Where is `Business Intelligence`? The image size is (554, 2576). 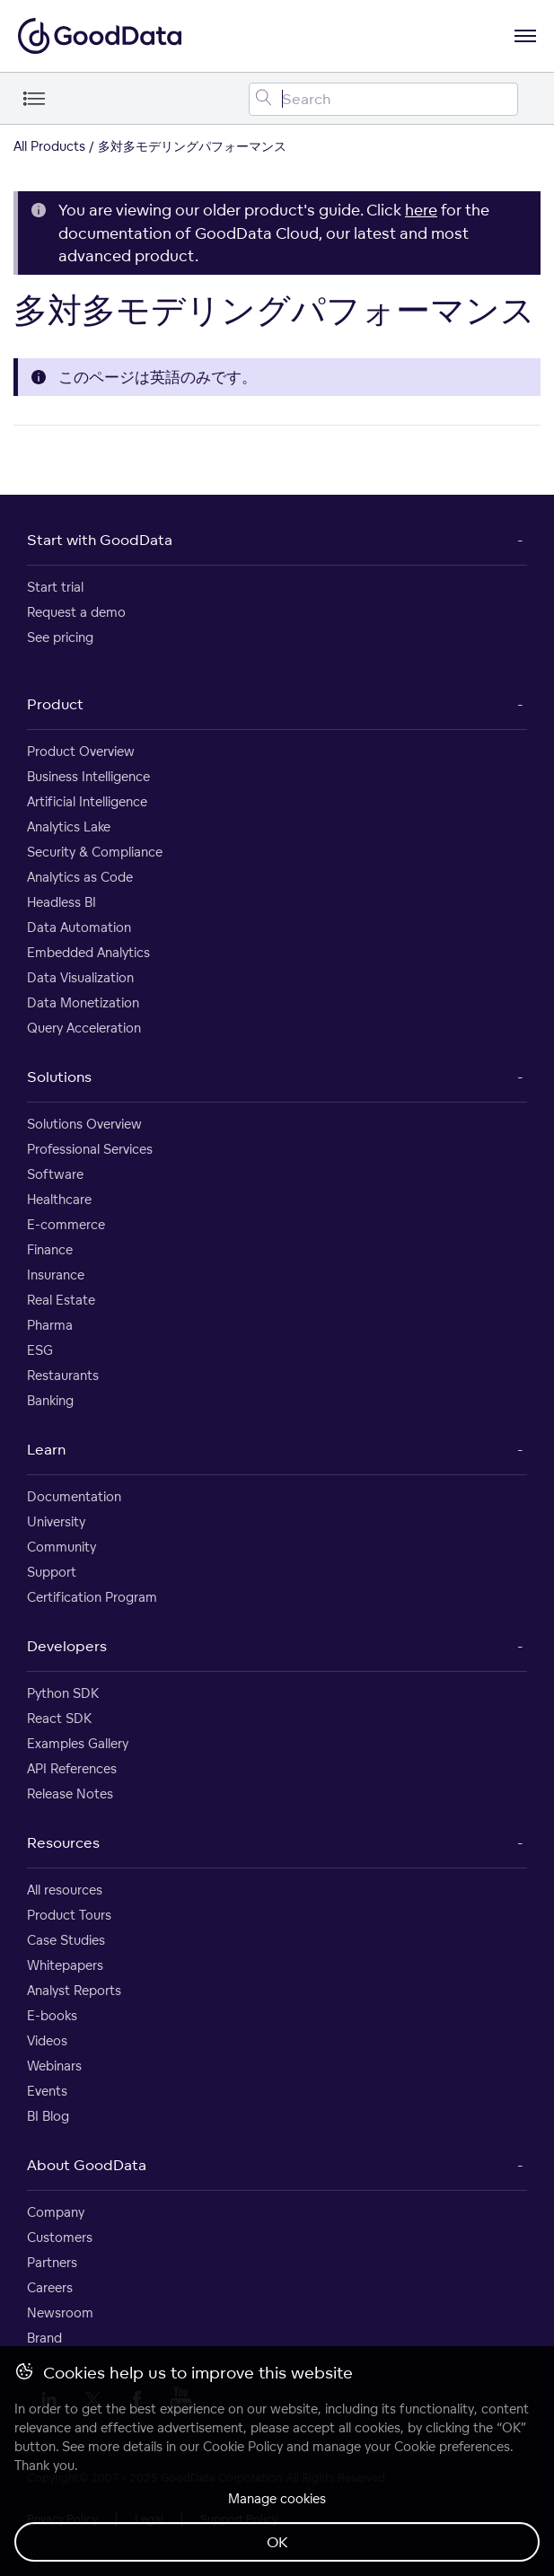 Business Intelligence is located at coordinates (88, 776).